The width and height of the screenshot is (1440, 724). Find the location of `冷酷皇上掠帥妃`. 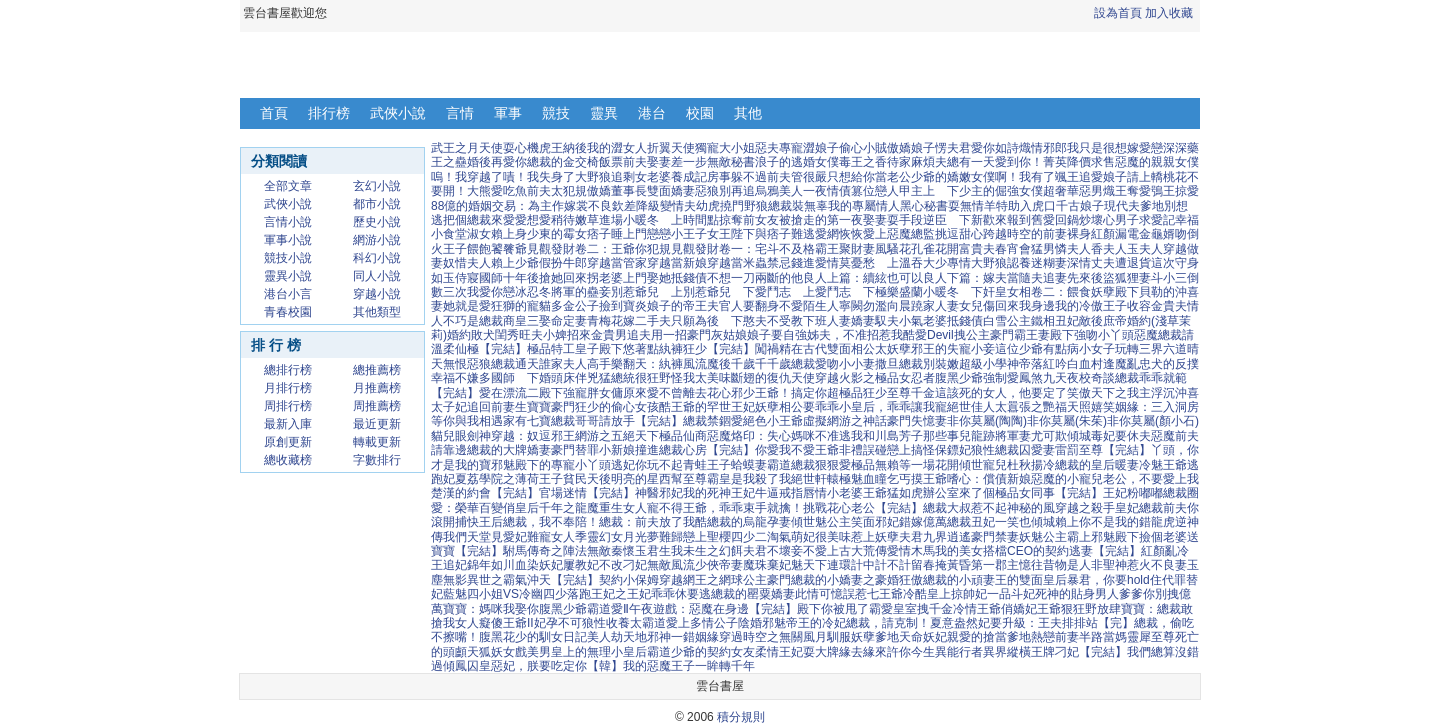

冷酷皇上掠帥妃 is located at coordinates (945, 594).